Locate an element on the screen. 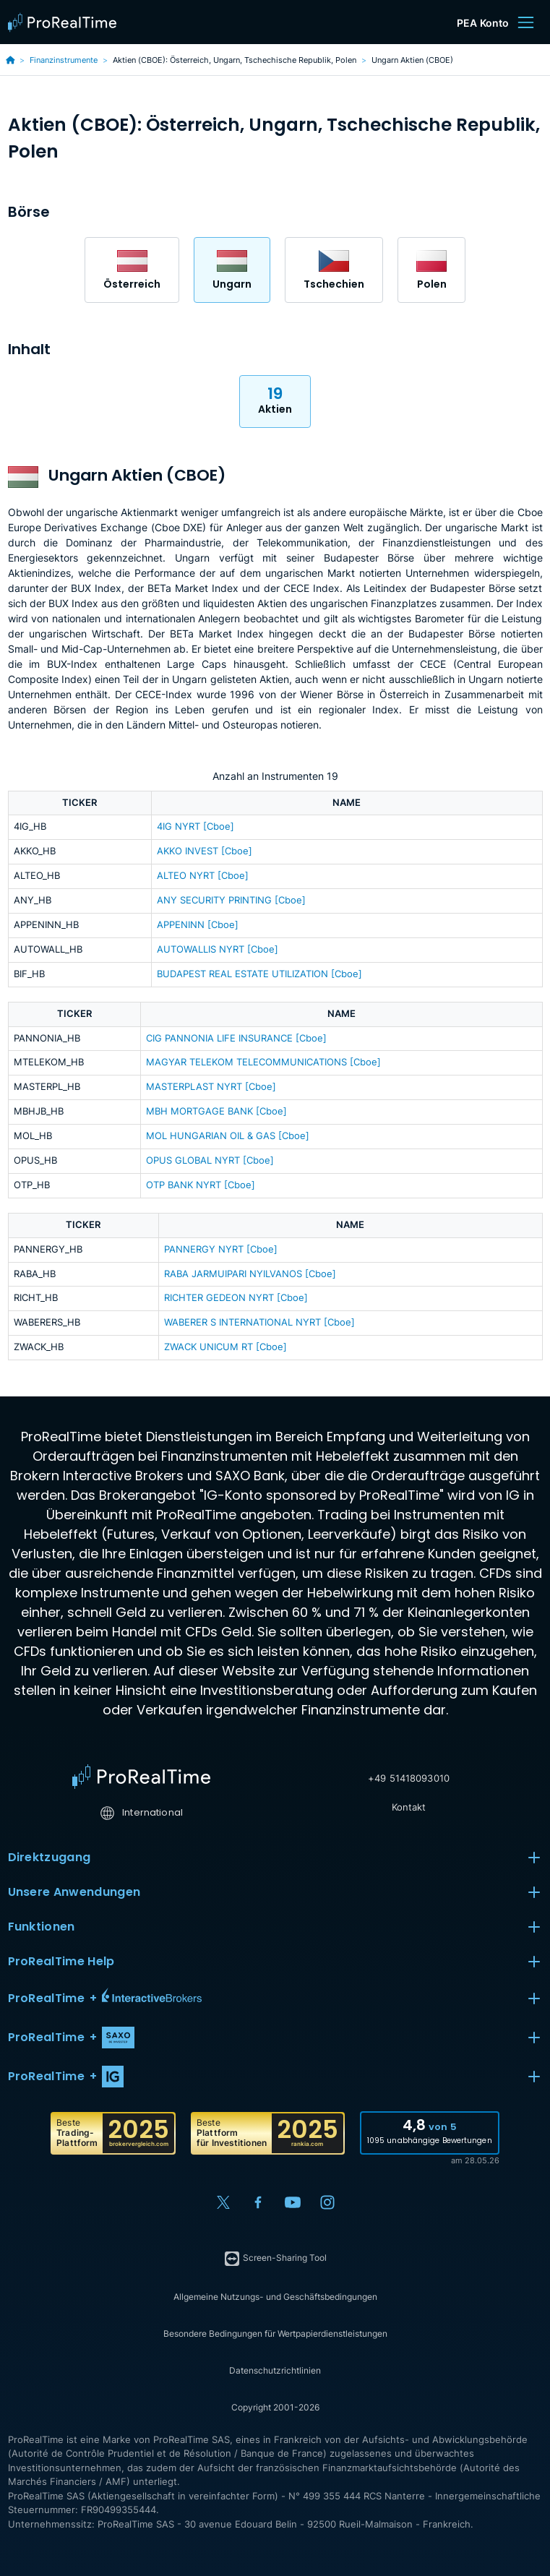 The image size is (550, 2576). Unsere Anwendungen [button] is located at coordinates (275, 1892).